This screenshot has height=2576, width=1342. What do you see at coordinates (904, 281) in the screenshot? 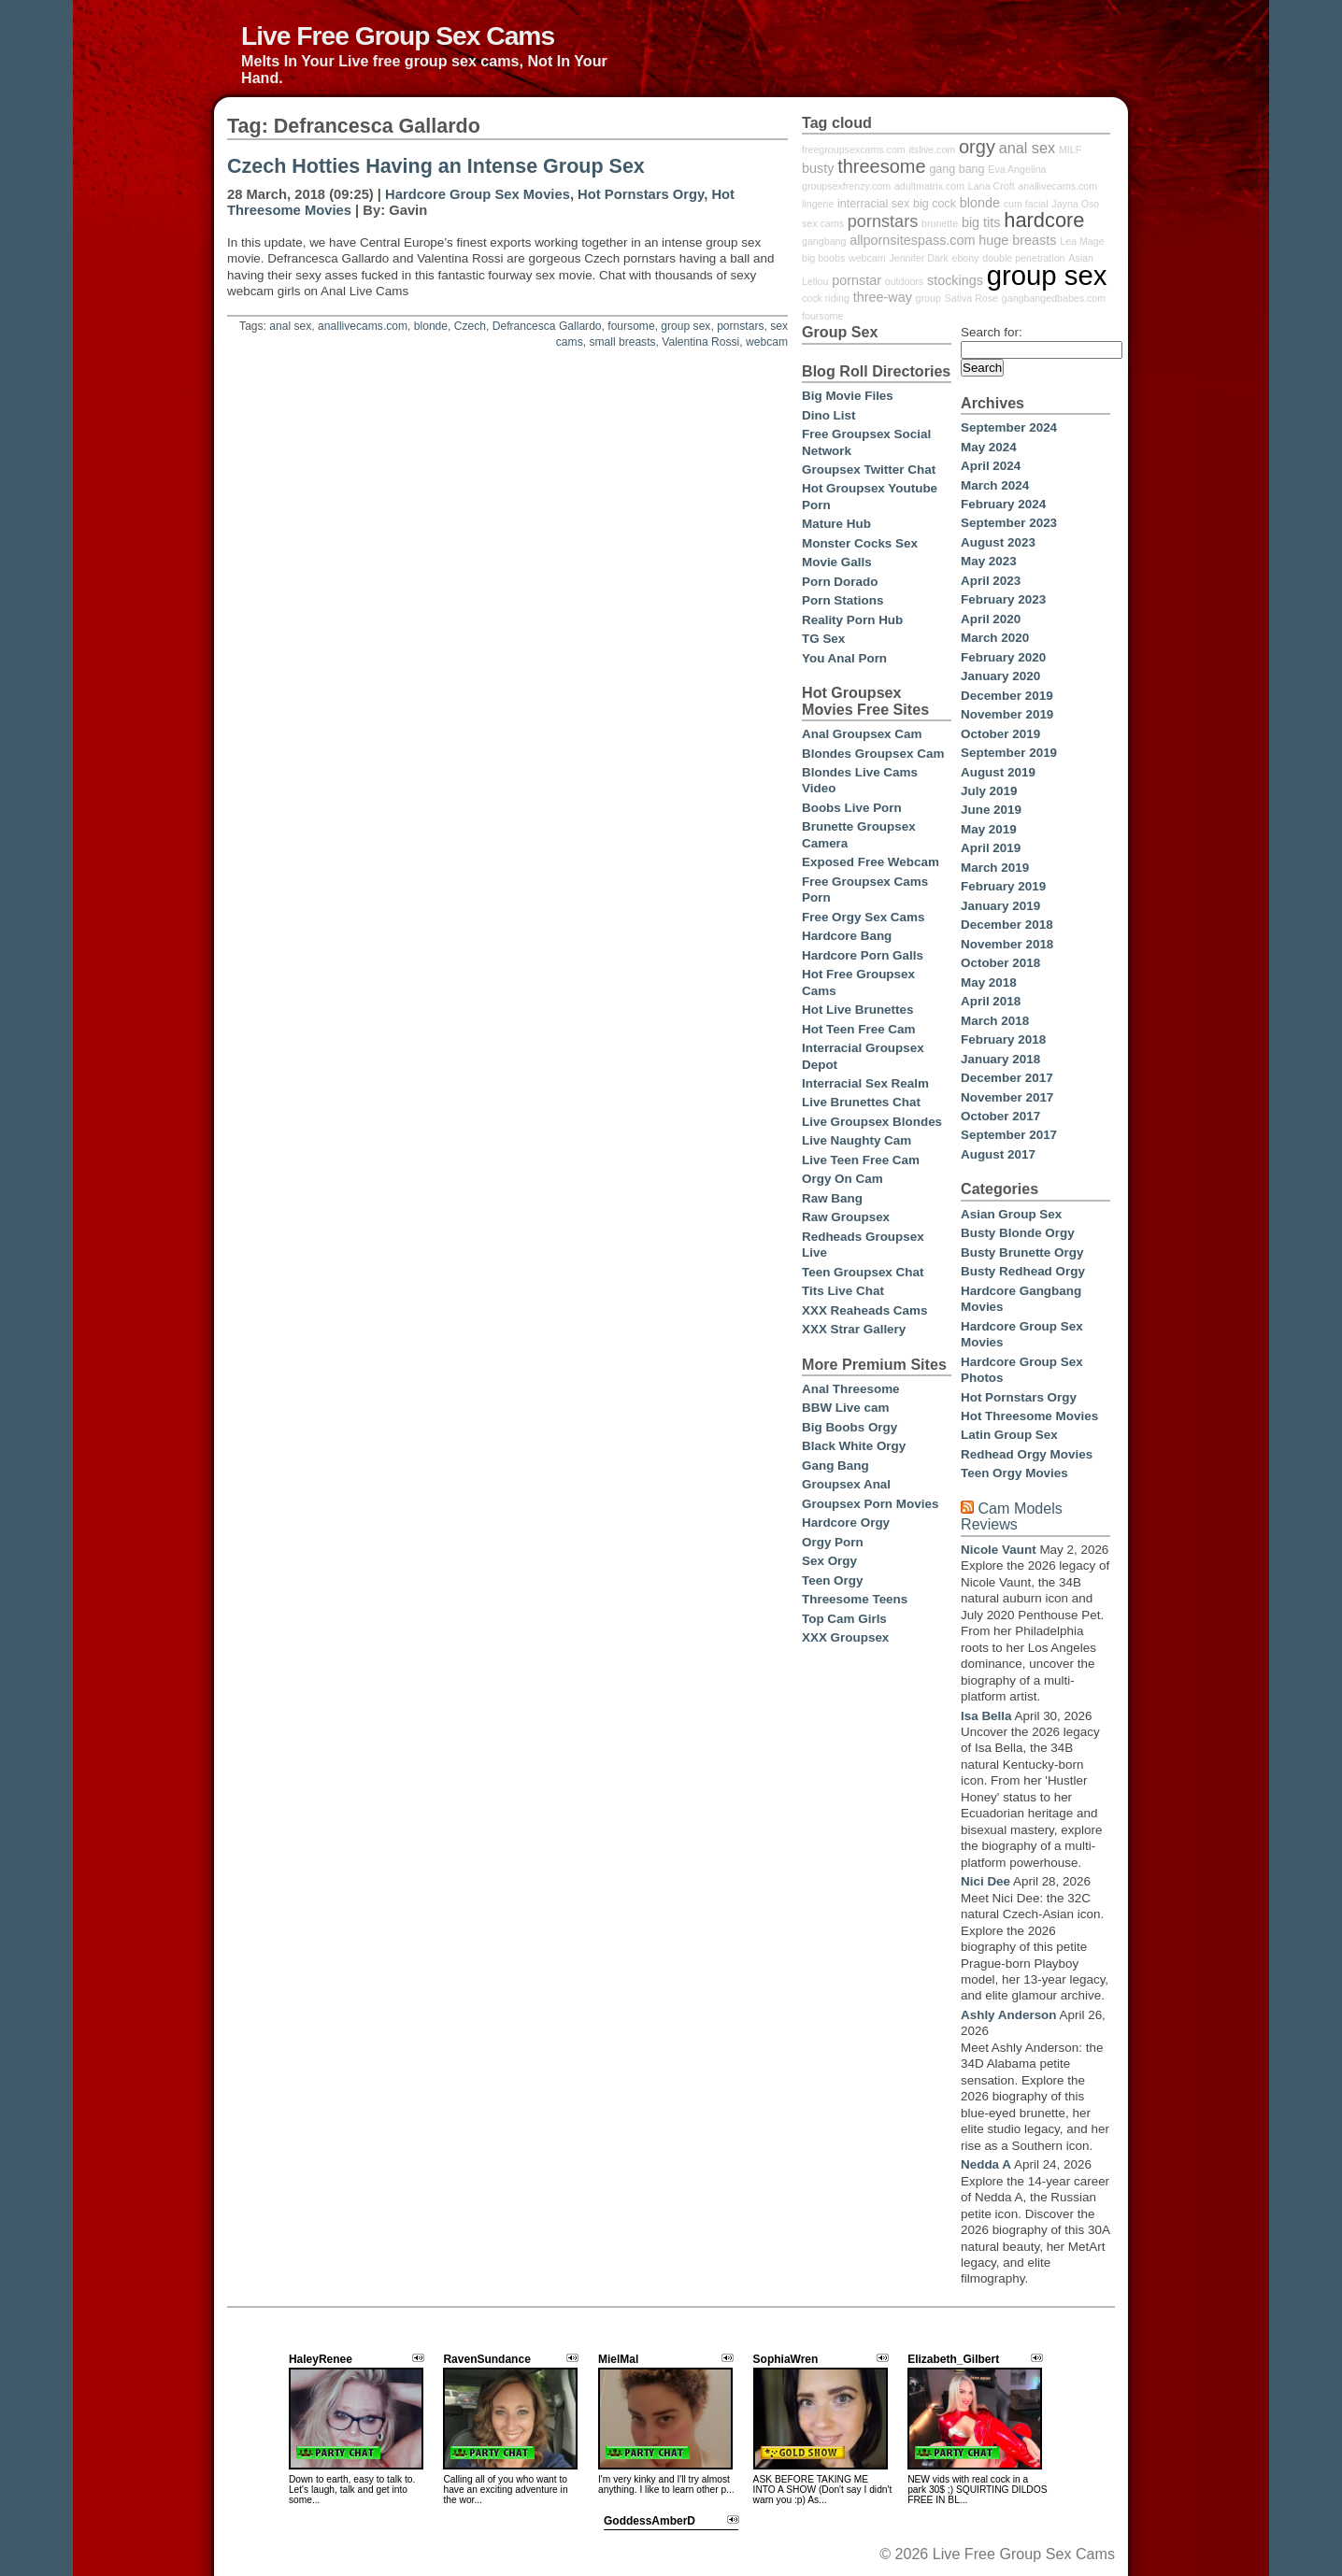
I see `outdoors` at bounding box center [904, 281].